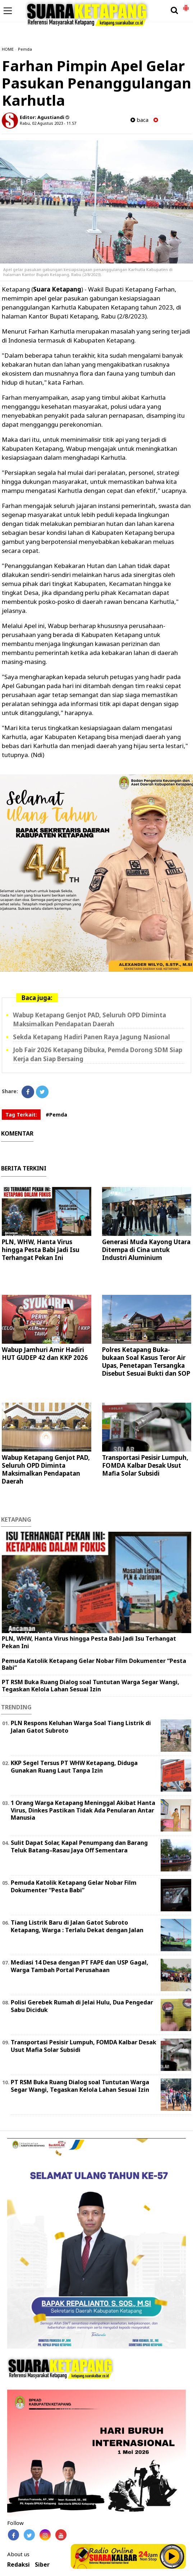 This screenshot has height=2576, width=193. I want to click on Mediasi 14 Desa dengan PT FAPE dan USP Gagal, Warga Tambah Portal Perusahaan, so click(79, 1966).